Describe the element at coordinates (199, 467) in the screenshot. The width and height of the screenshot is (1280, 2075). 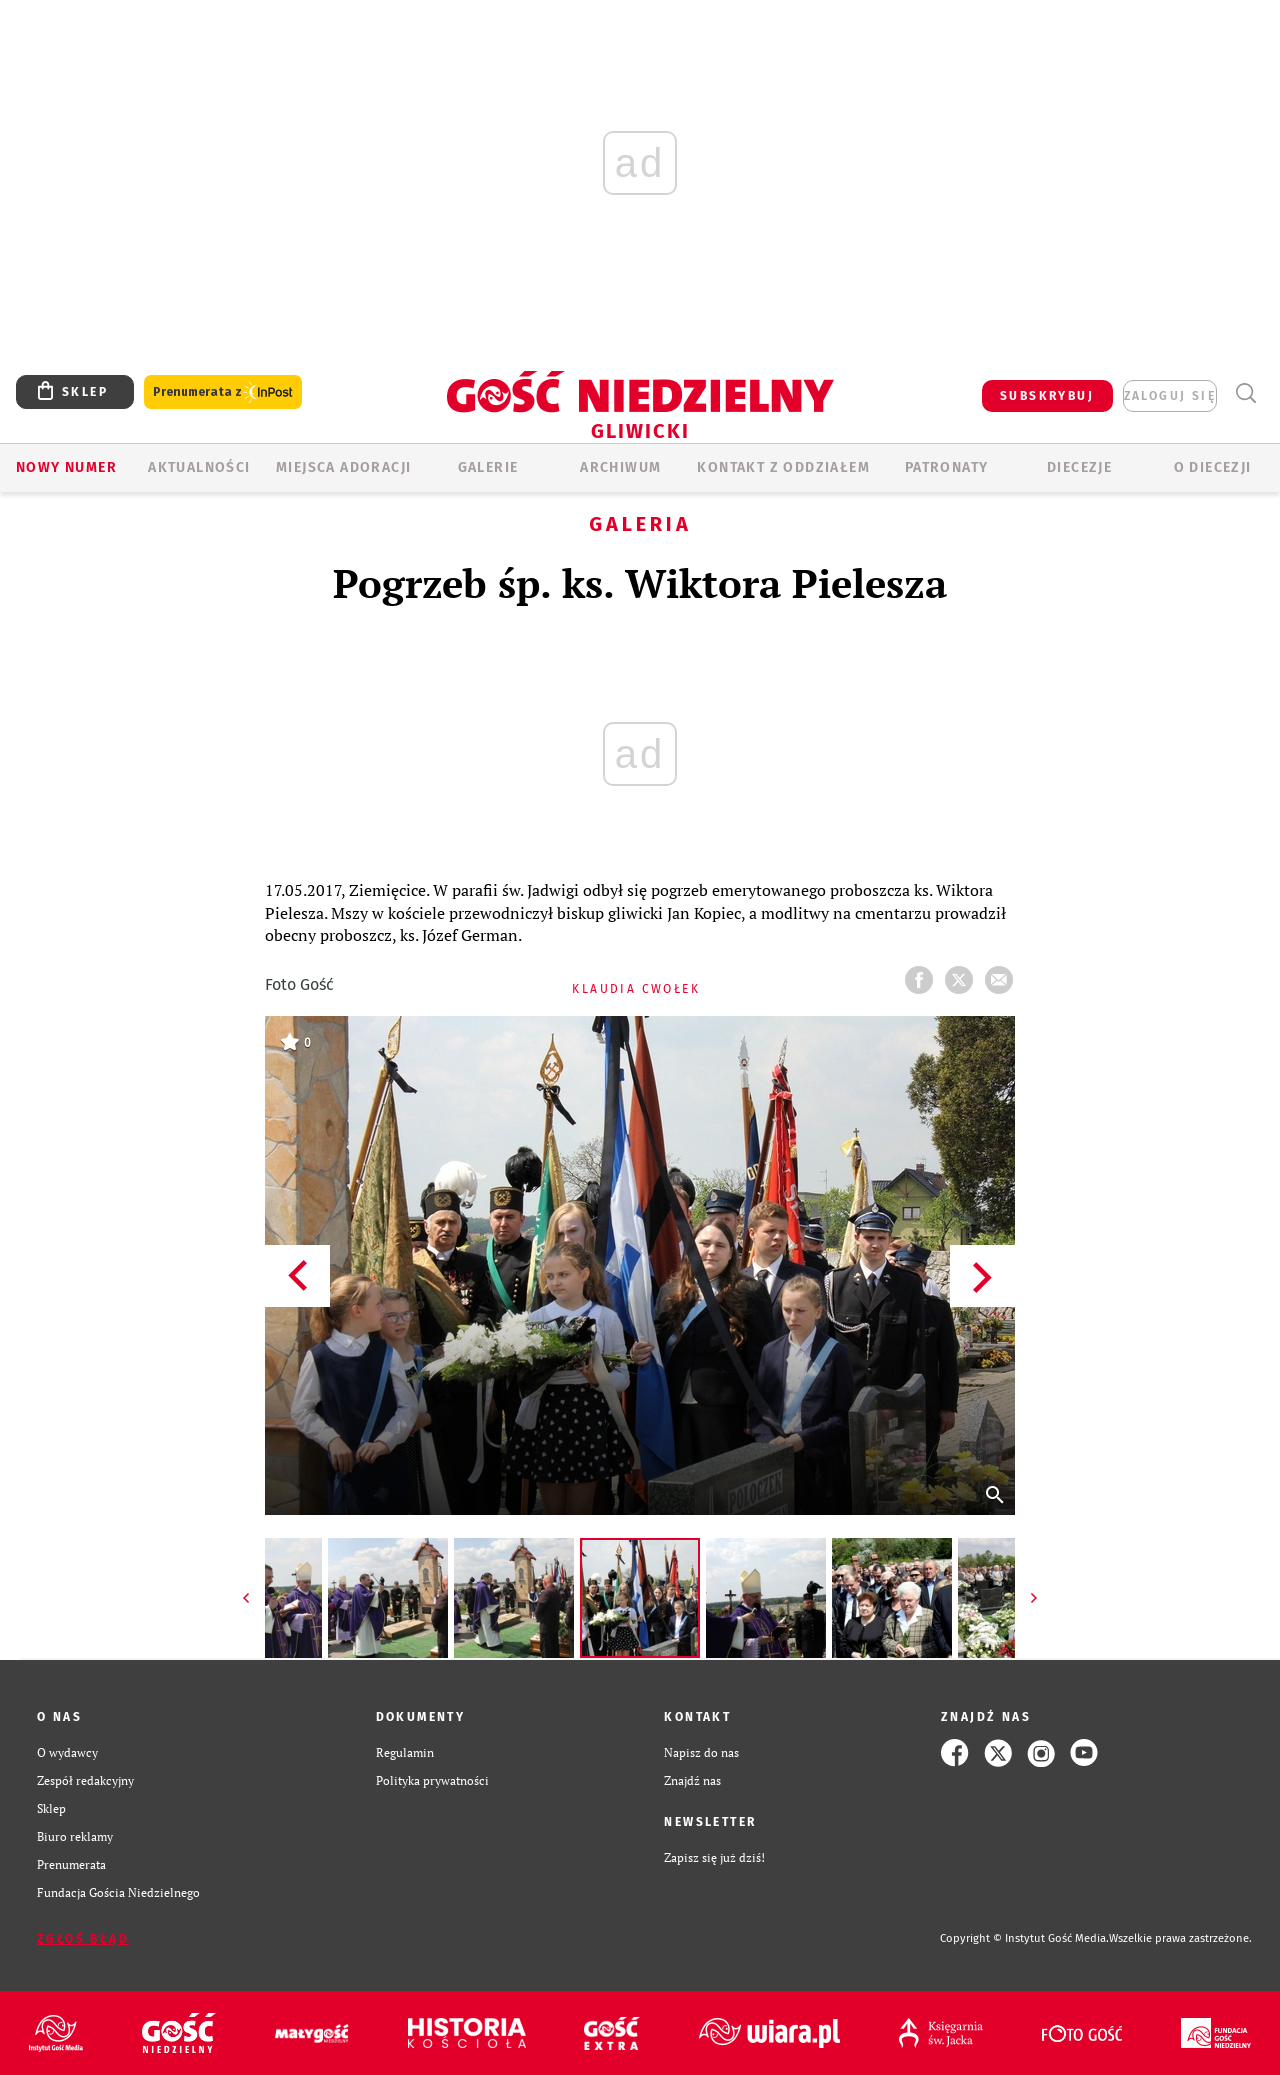
I see `AKTUALNOŚCI` at that location.